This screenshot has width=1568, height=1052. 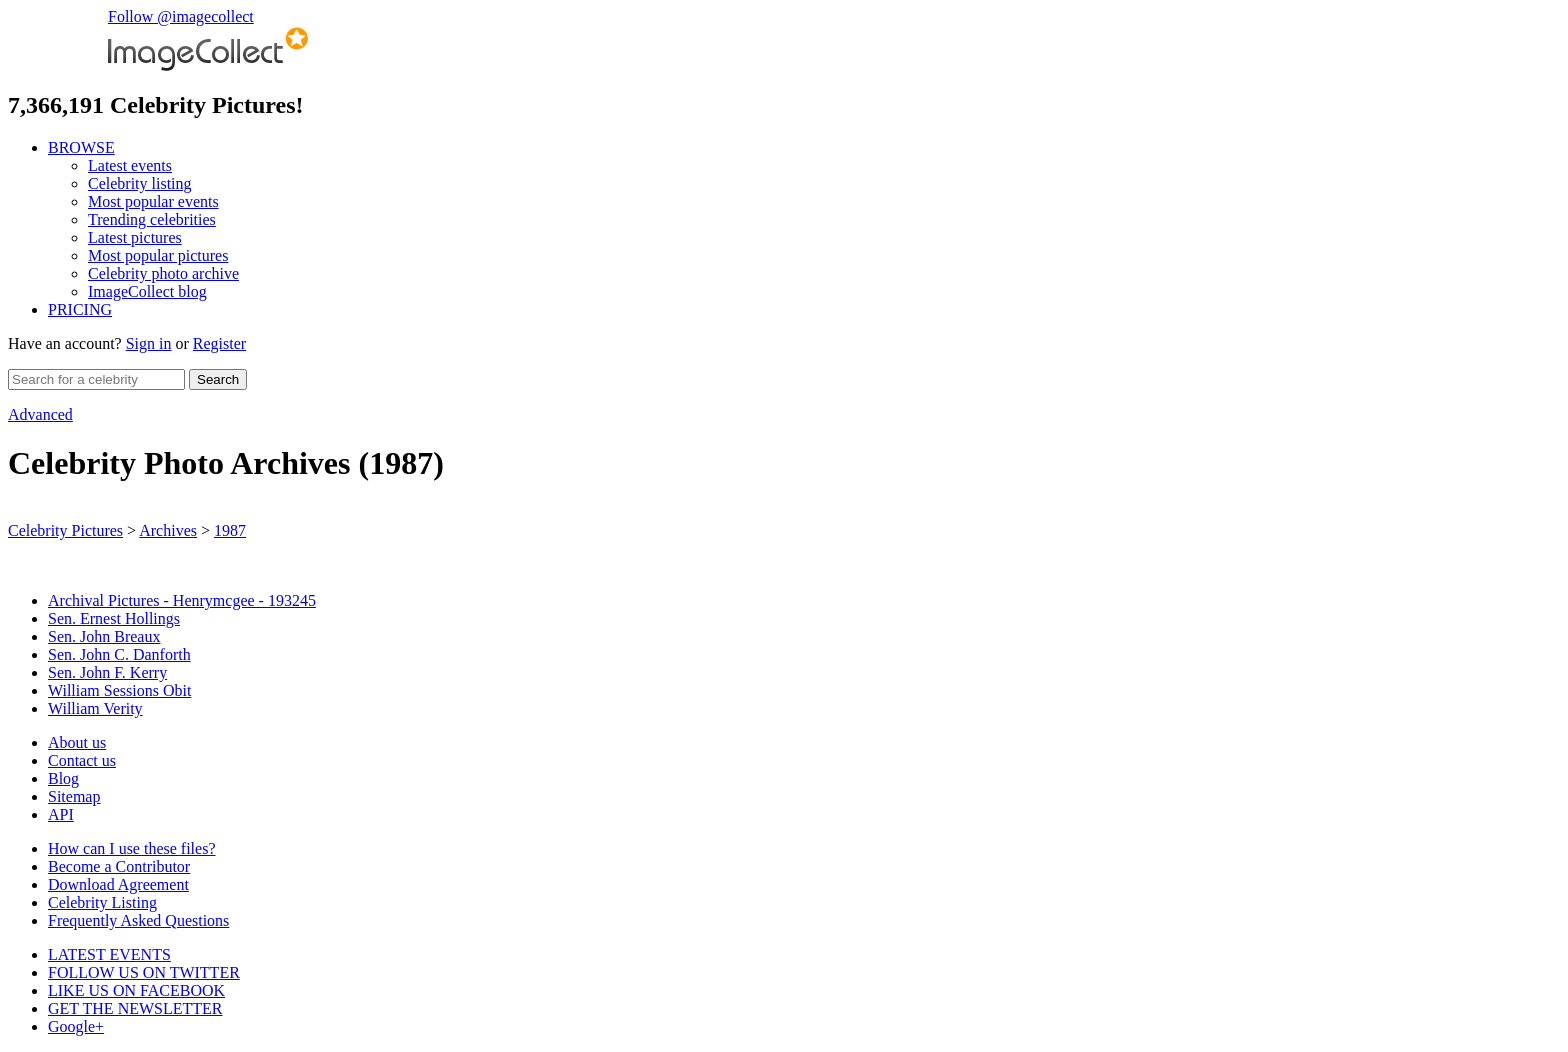 What do you see at coordinates (182, 600) in the screenshot?
I see `Archival Pictures - Henrymcgee - 193245` at bounding box center [182, 600].